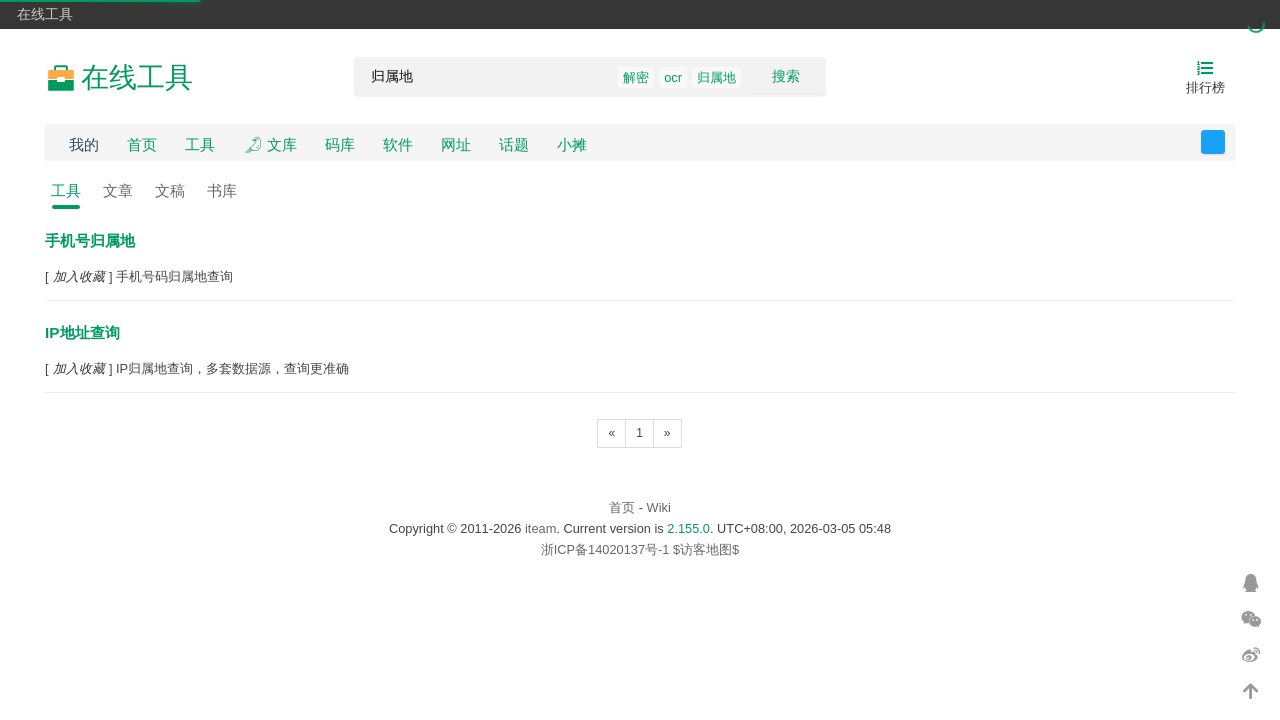  What do you see at coordinates (200, 144) in the screenshot?
I see `工具` at bounding box center [200, 144].